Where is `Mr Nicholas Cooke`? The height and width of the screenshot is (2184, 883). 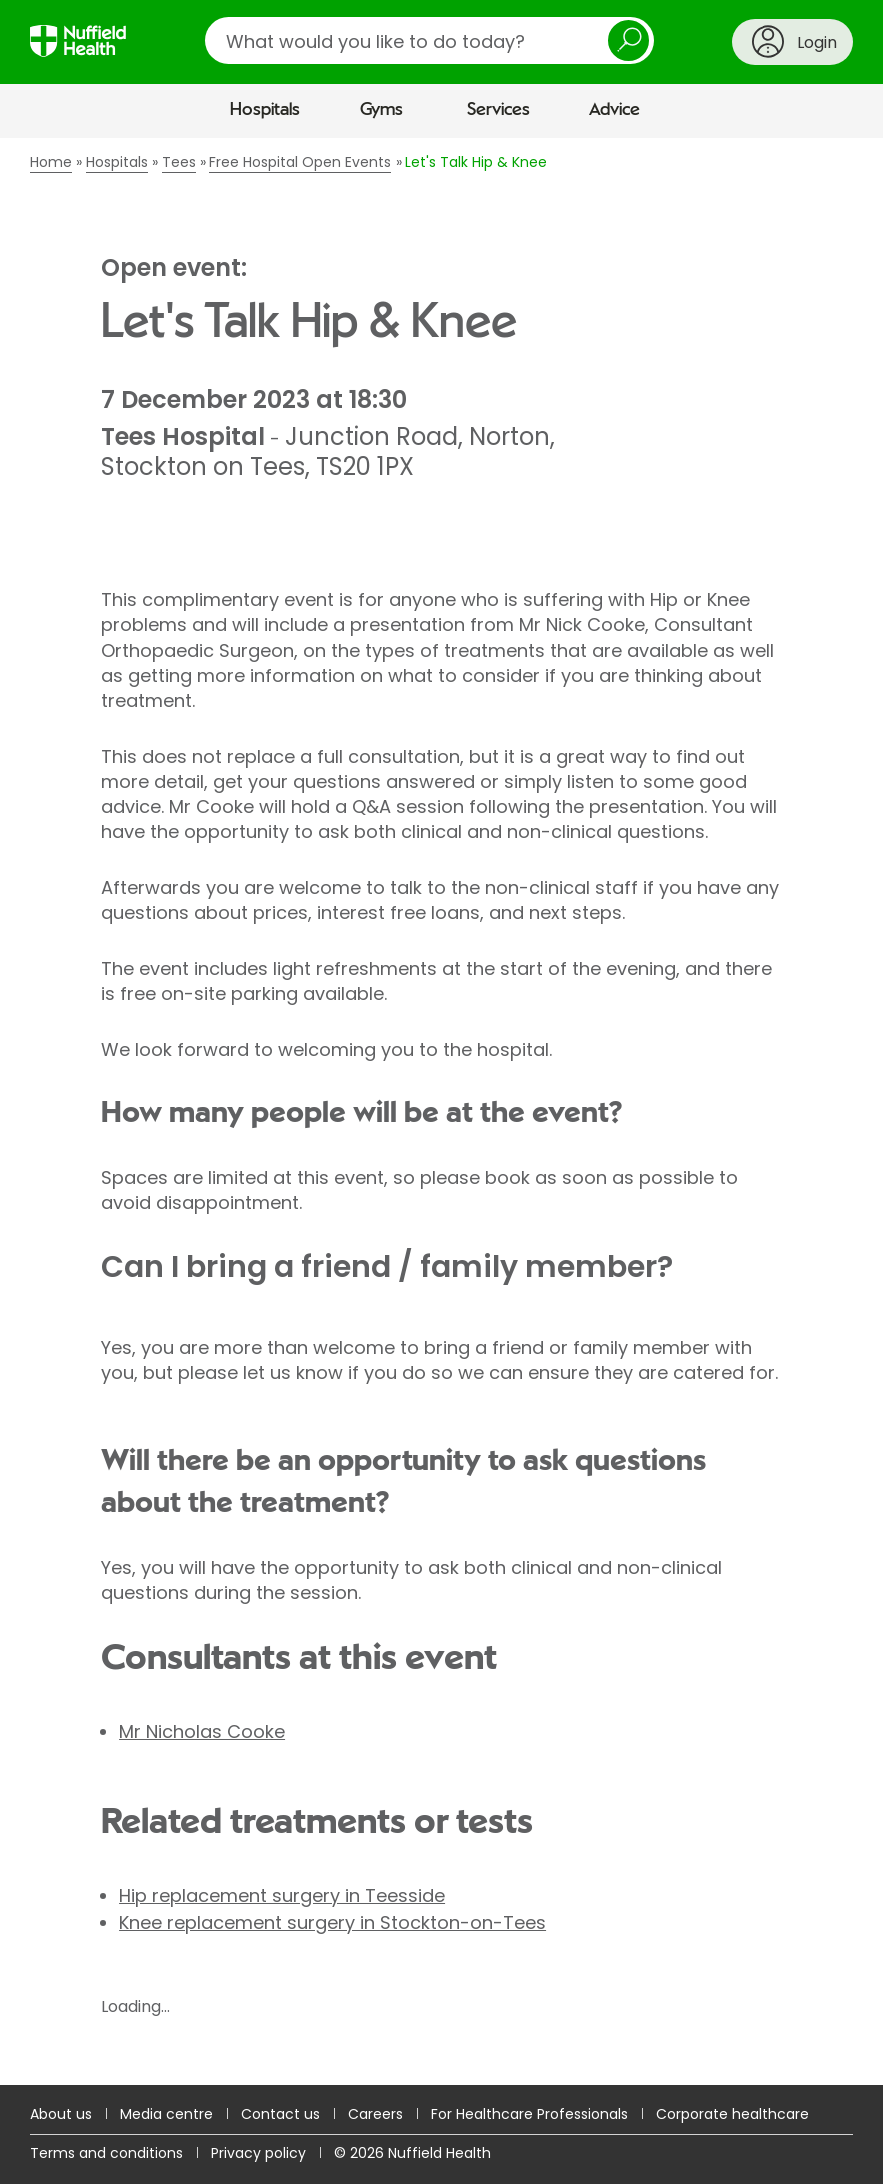
Mr Nicholas Cooke is located at coordinates (202, 1731).